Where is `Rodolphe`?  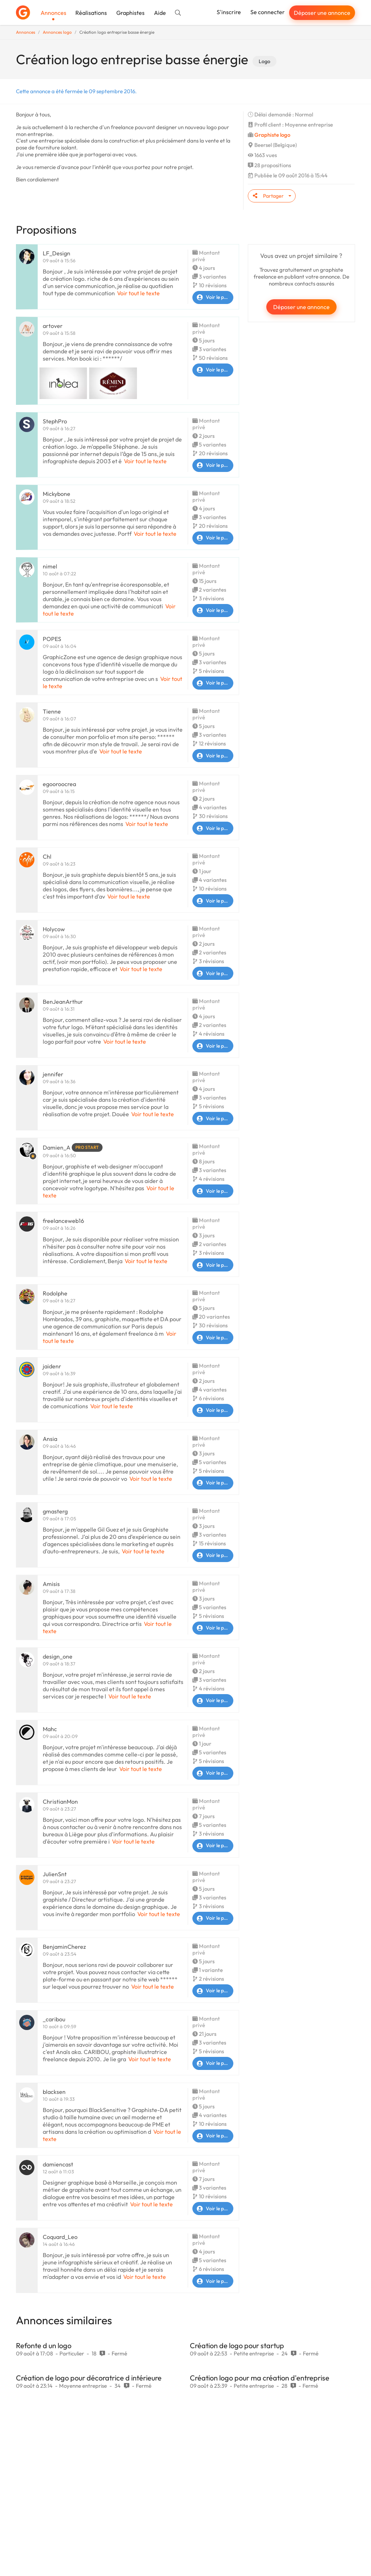 Rodolphe is located at coordinates (55, 1293).